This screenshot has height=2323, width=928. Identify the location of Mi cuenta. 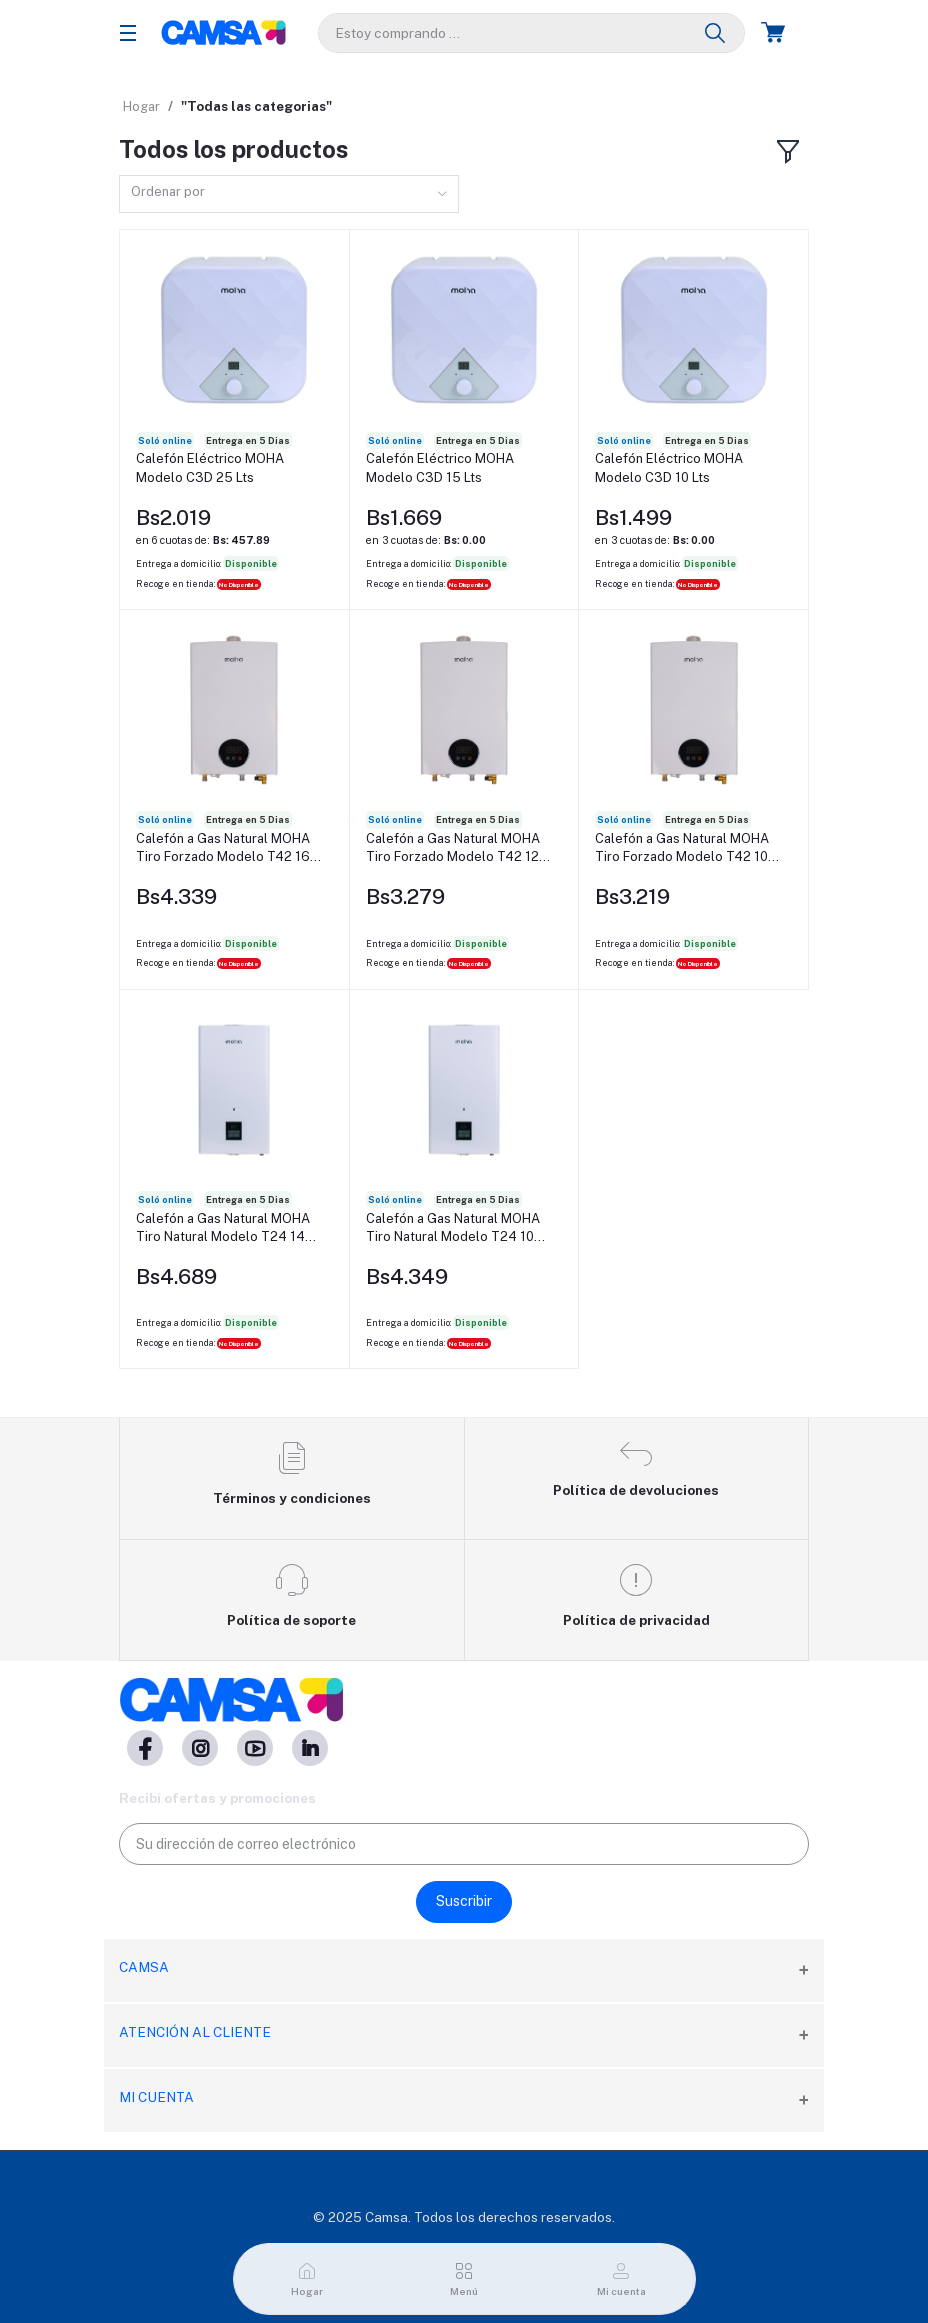
(156, 2097).